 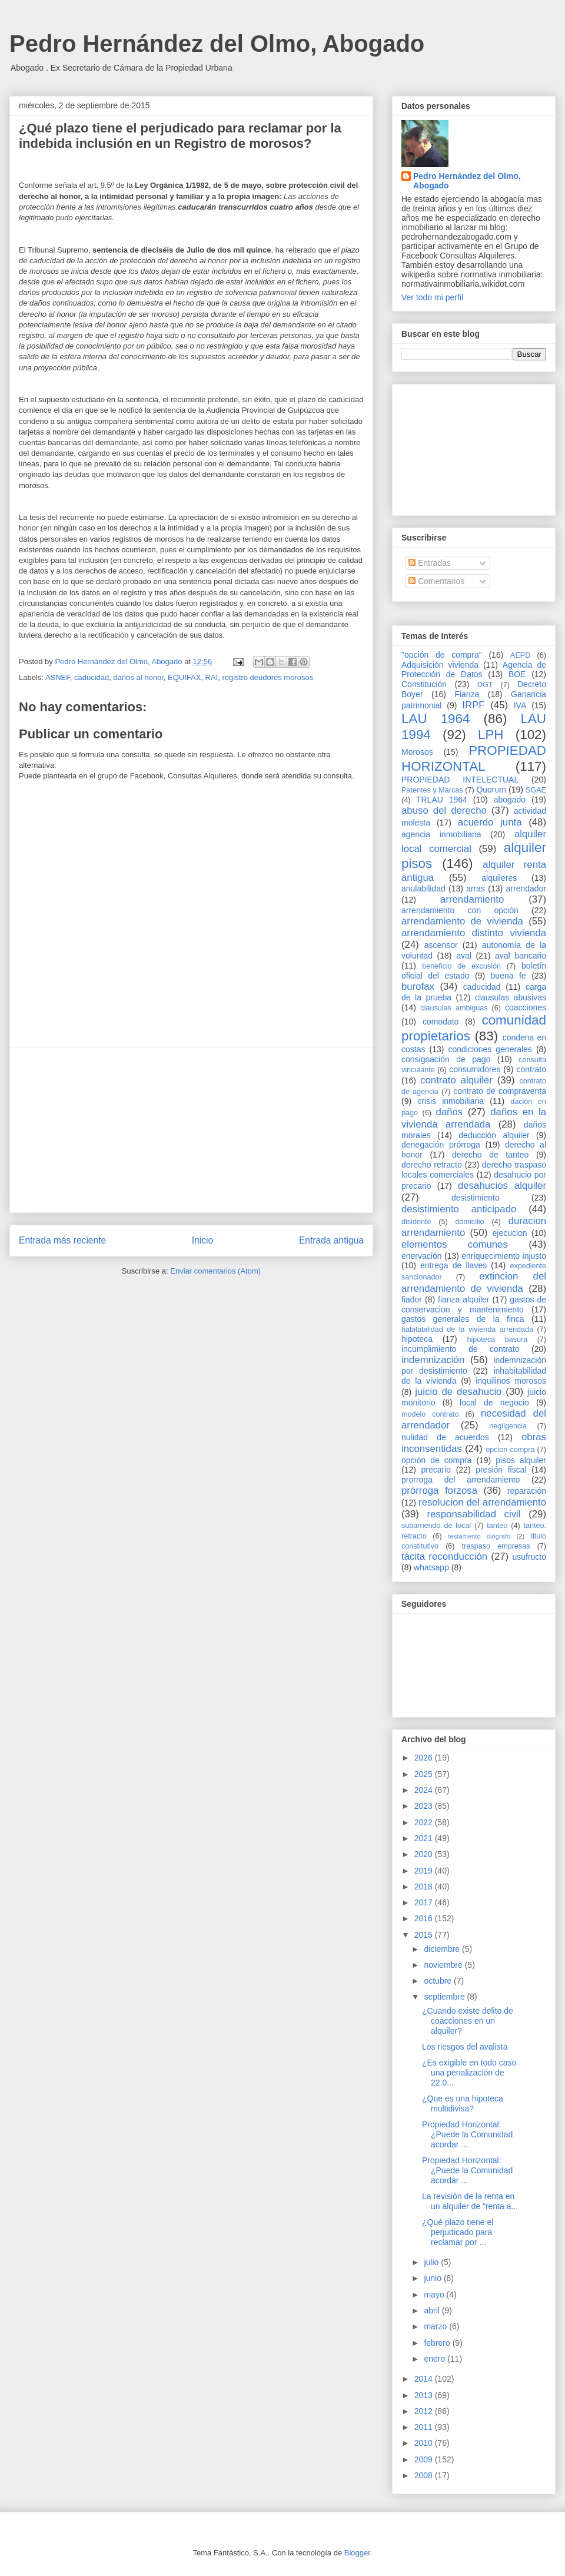 I want to click on deducción alquiler, so click(x=493, y=1135).